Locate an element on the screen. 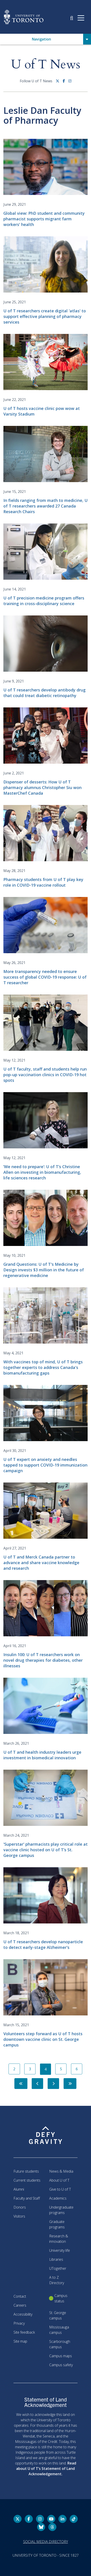 The width and height of the screenshot is (91, 2576). [U of T researchers create digital 'atlas' to support effective planning of pharmacy services] is located at coordinates (45, 280).